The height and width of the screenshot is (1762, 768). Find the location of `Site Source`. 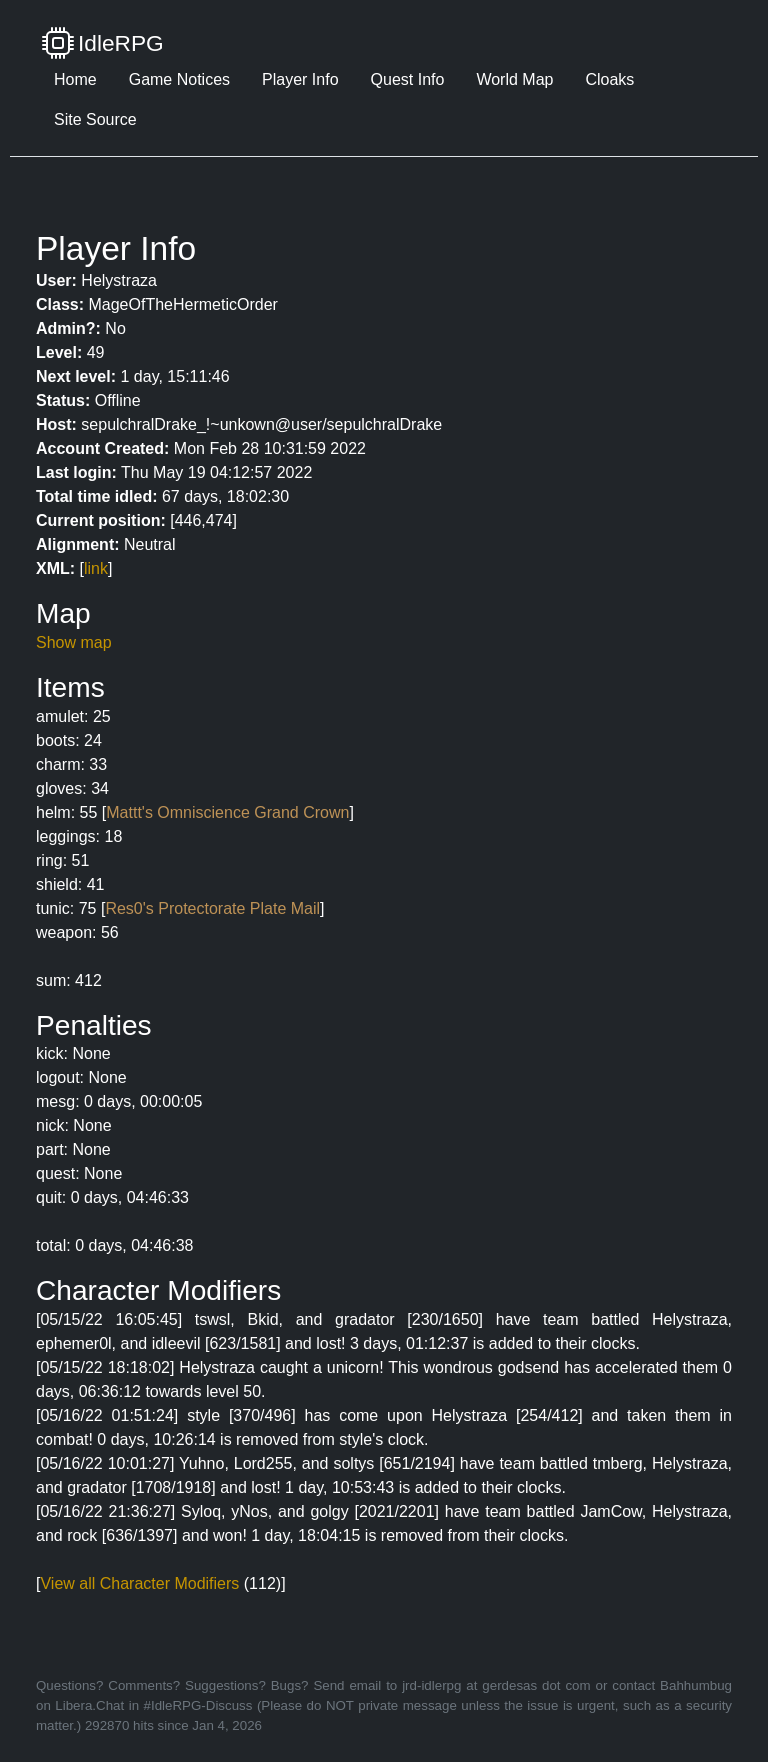

Site Source is located at coordinates (95, 119).